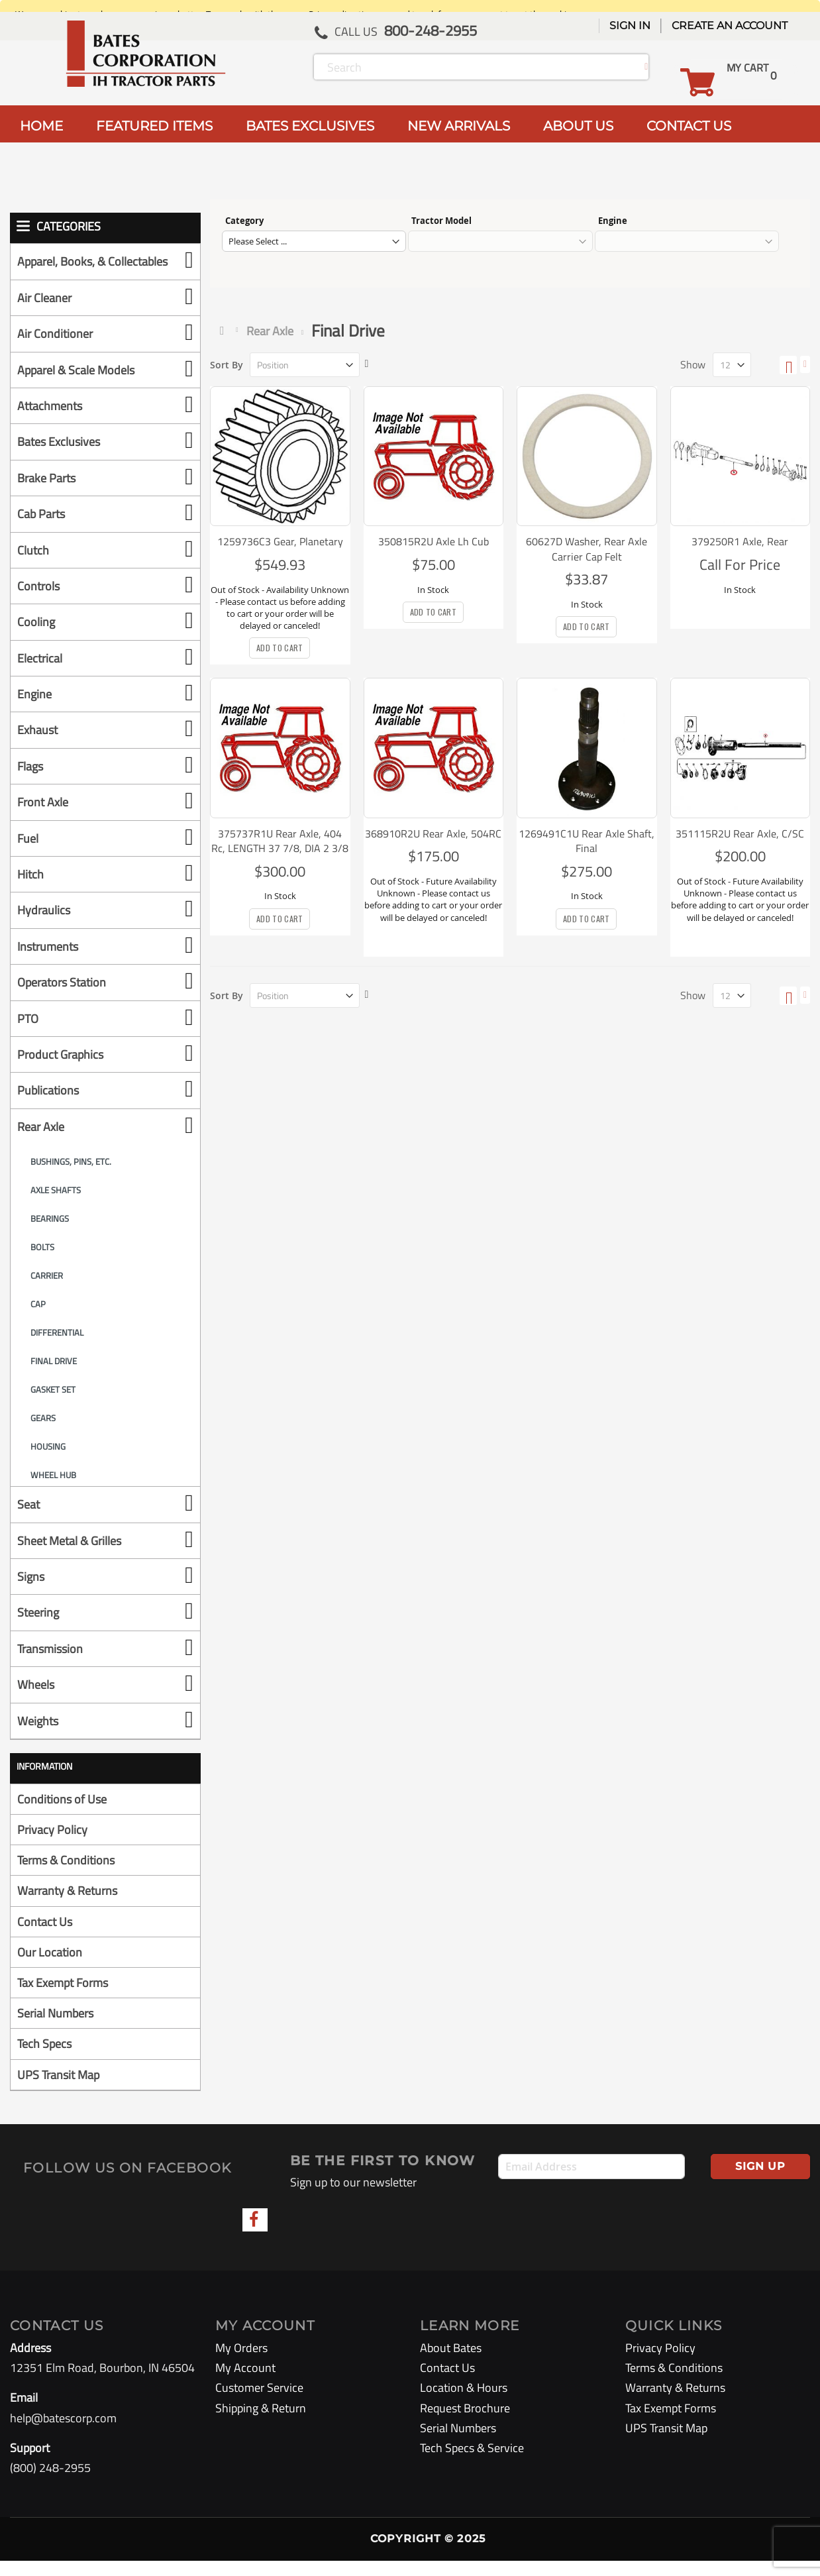 The height and width of the screenshot is (2576, 820). Describe the element at coordinates (451, 2363) in the screenshot. I see `About Bates` at that location.